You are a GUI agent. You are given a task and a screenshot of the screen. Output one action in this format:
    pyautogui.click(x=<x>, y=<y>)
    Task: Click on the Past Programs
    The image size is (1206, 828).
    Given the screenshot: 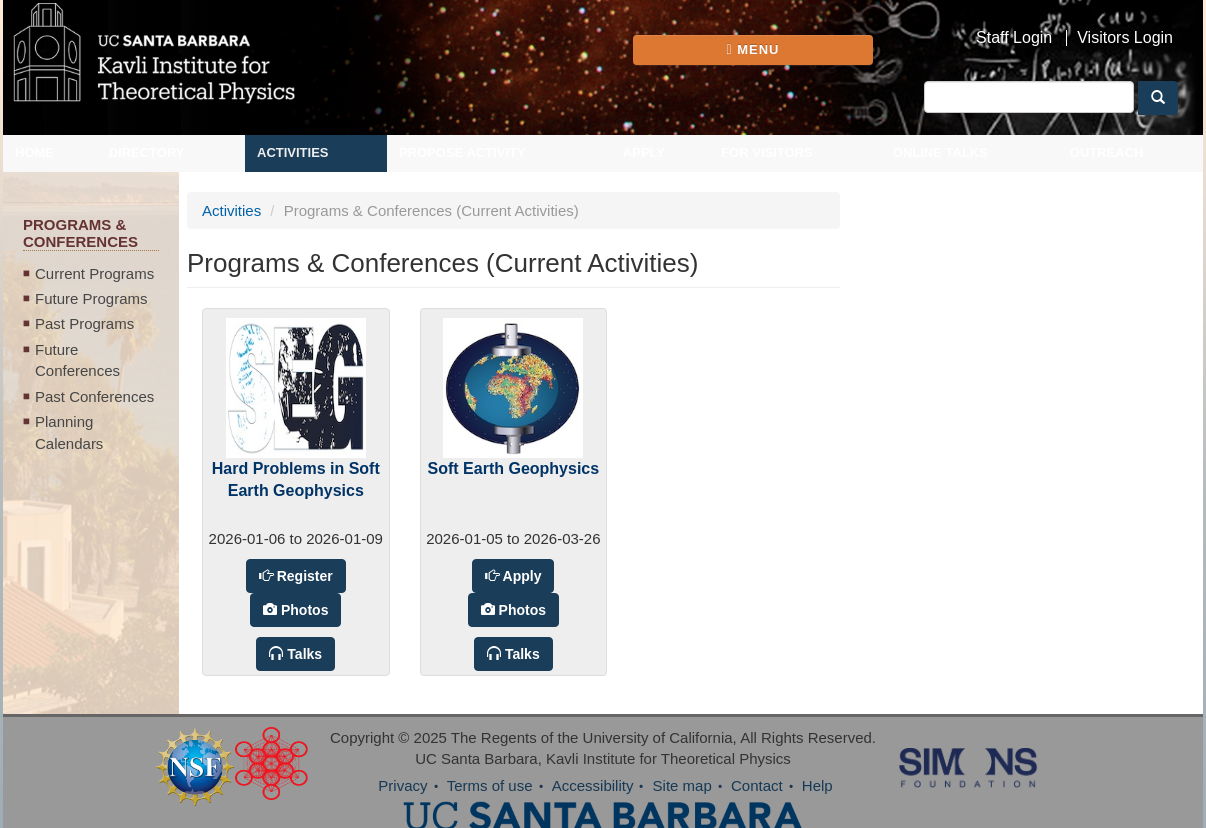 What is the action you would take?
    pyautogui.click(x=84, y=323)
    